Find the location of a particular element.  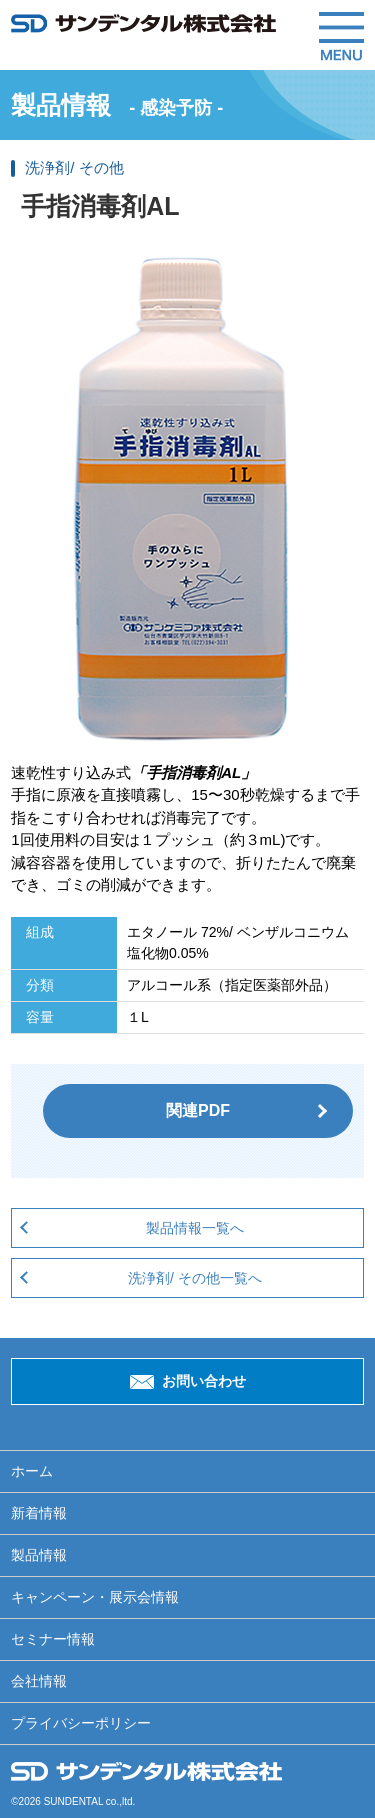

キャンペーン・展示会情報 is located at coordinates (95, 1597).